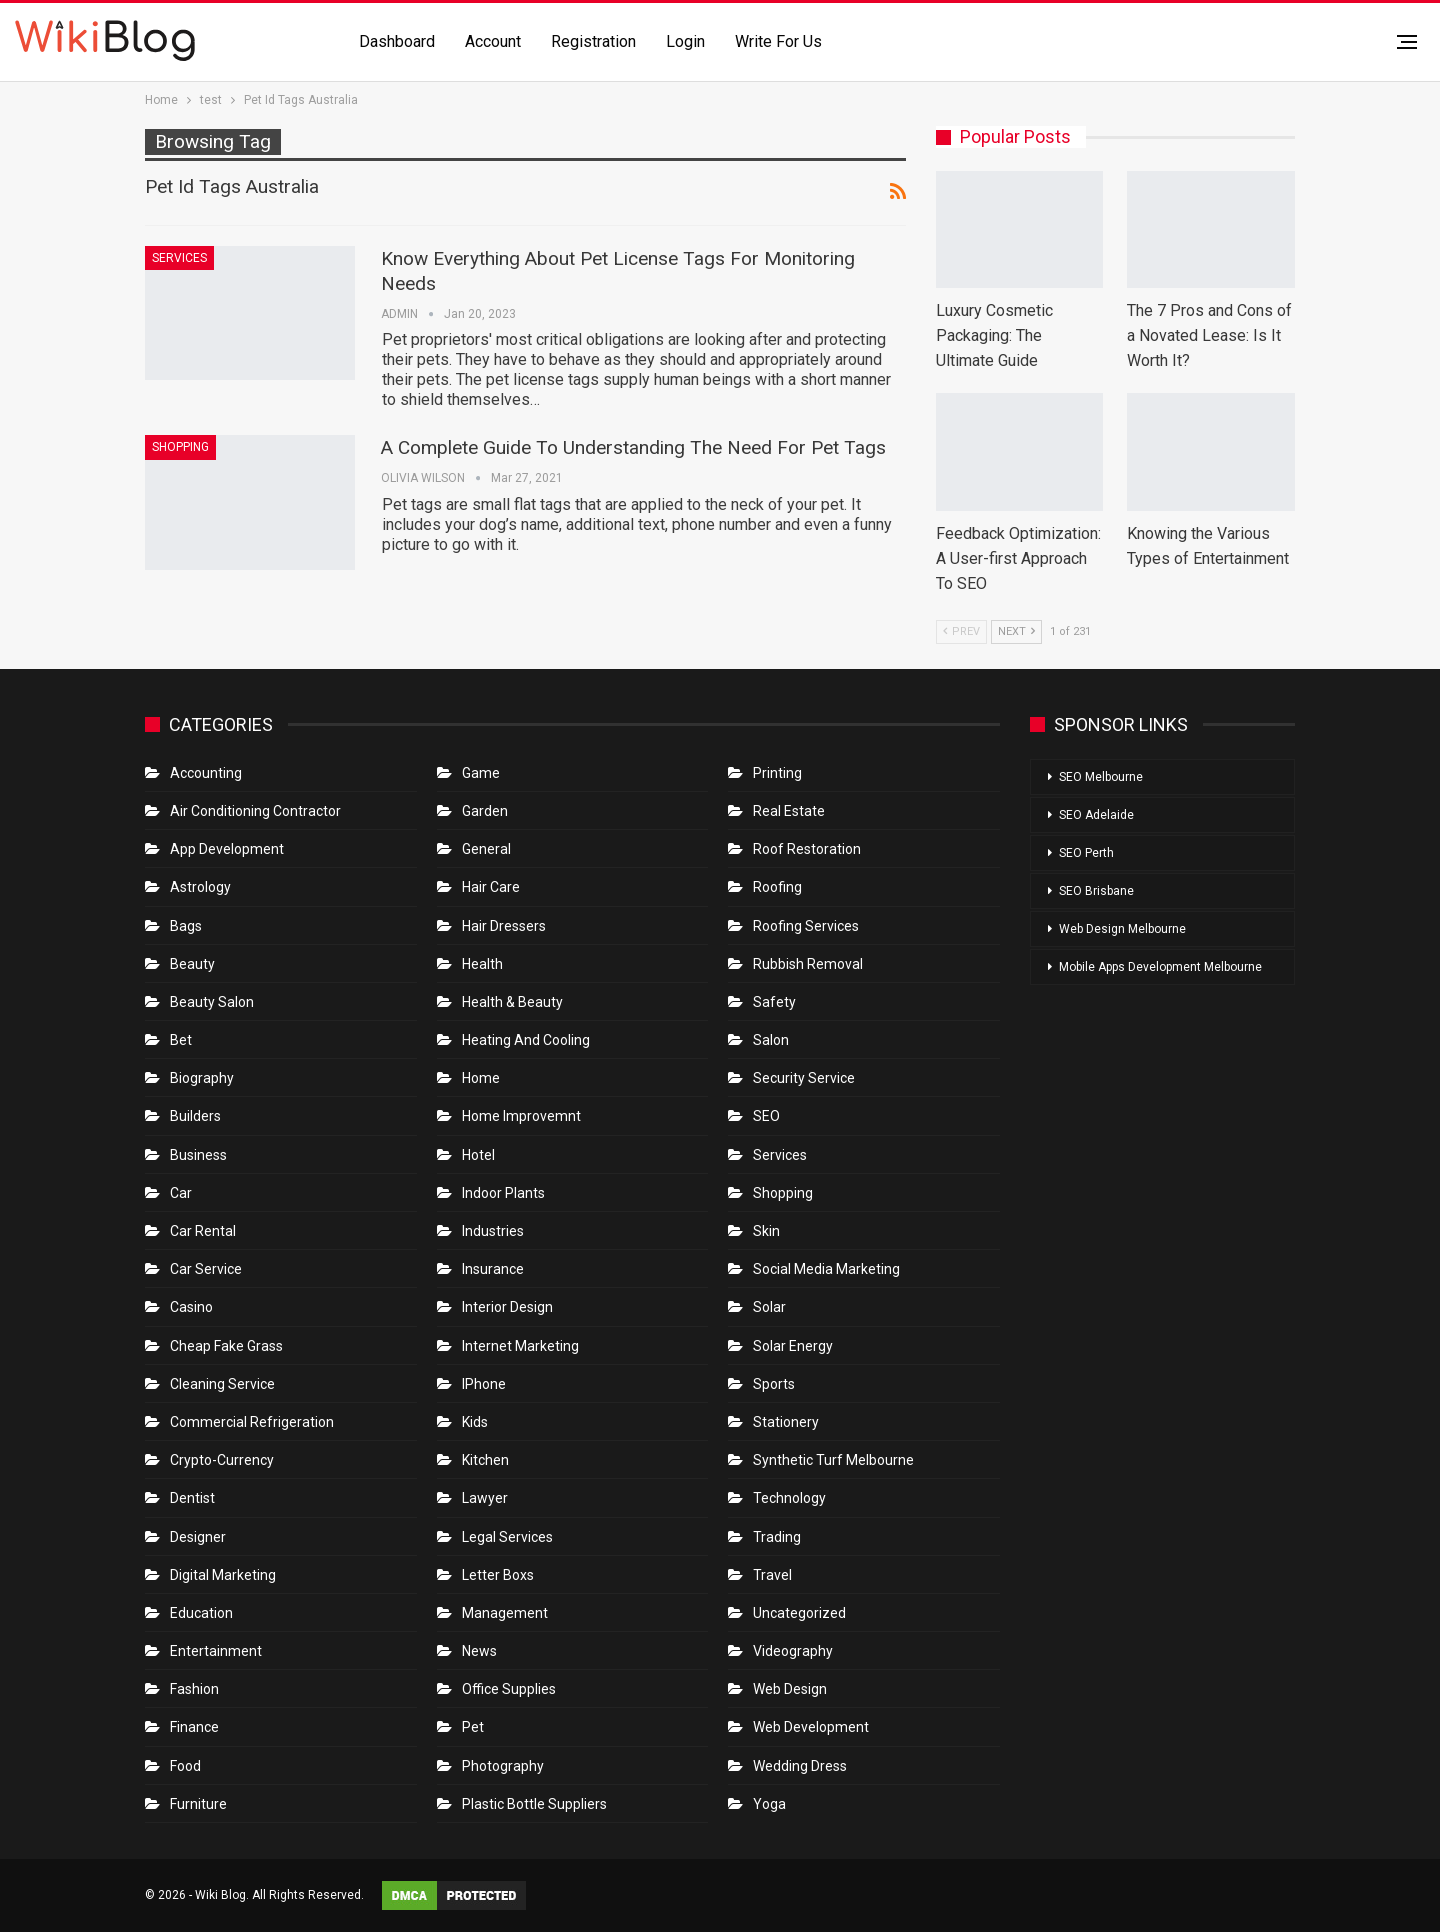 Image resolution: width=1440 pixels, height=1932 pixels. I want to click on Photography, so click(503, 1766).